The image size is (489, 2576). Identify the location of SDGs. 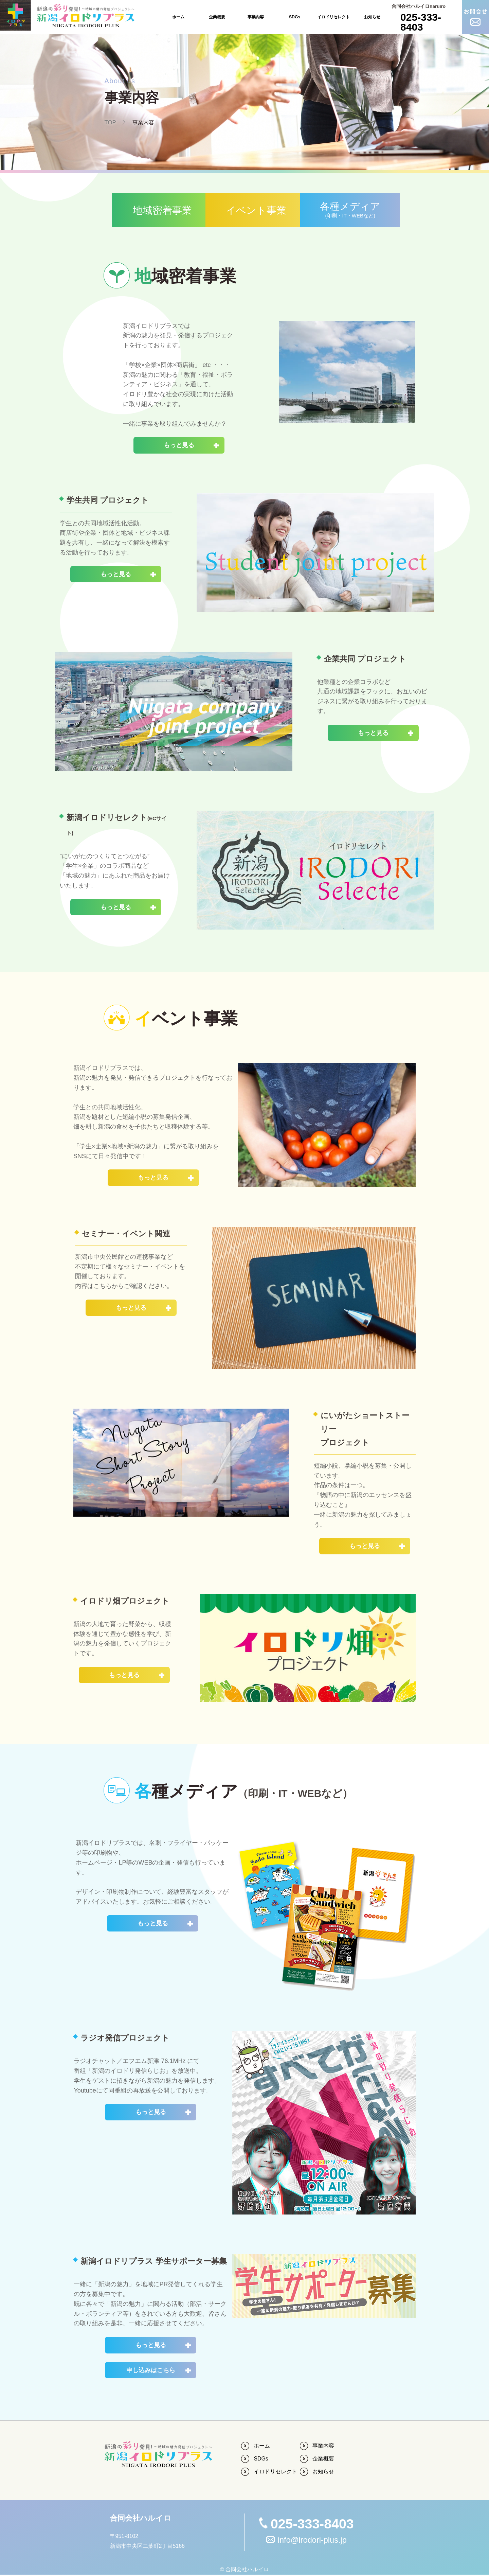
(294, 17).